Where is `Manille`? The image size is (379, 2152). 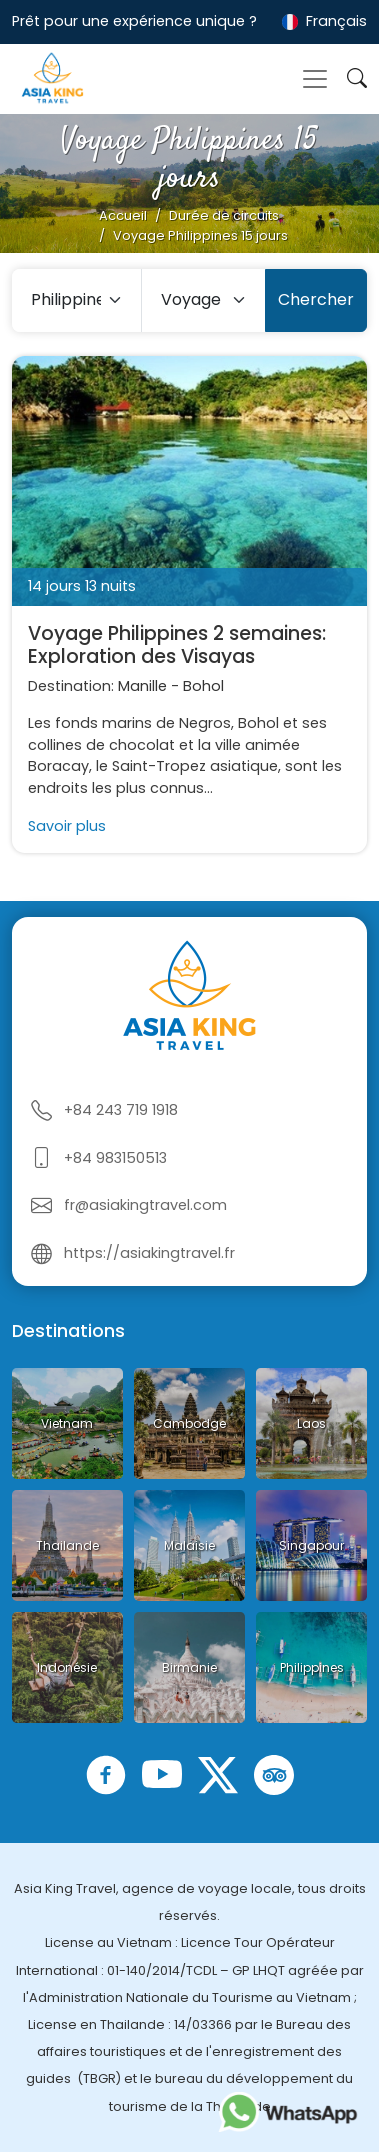 Manille is located at coordinates (142, 686).